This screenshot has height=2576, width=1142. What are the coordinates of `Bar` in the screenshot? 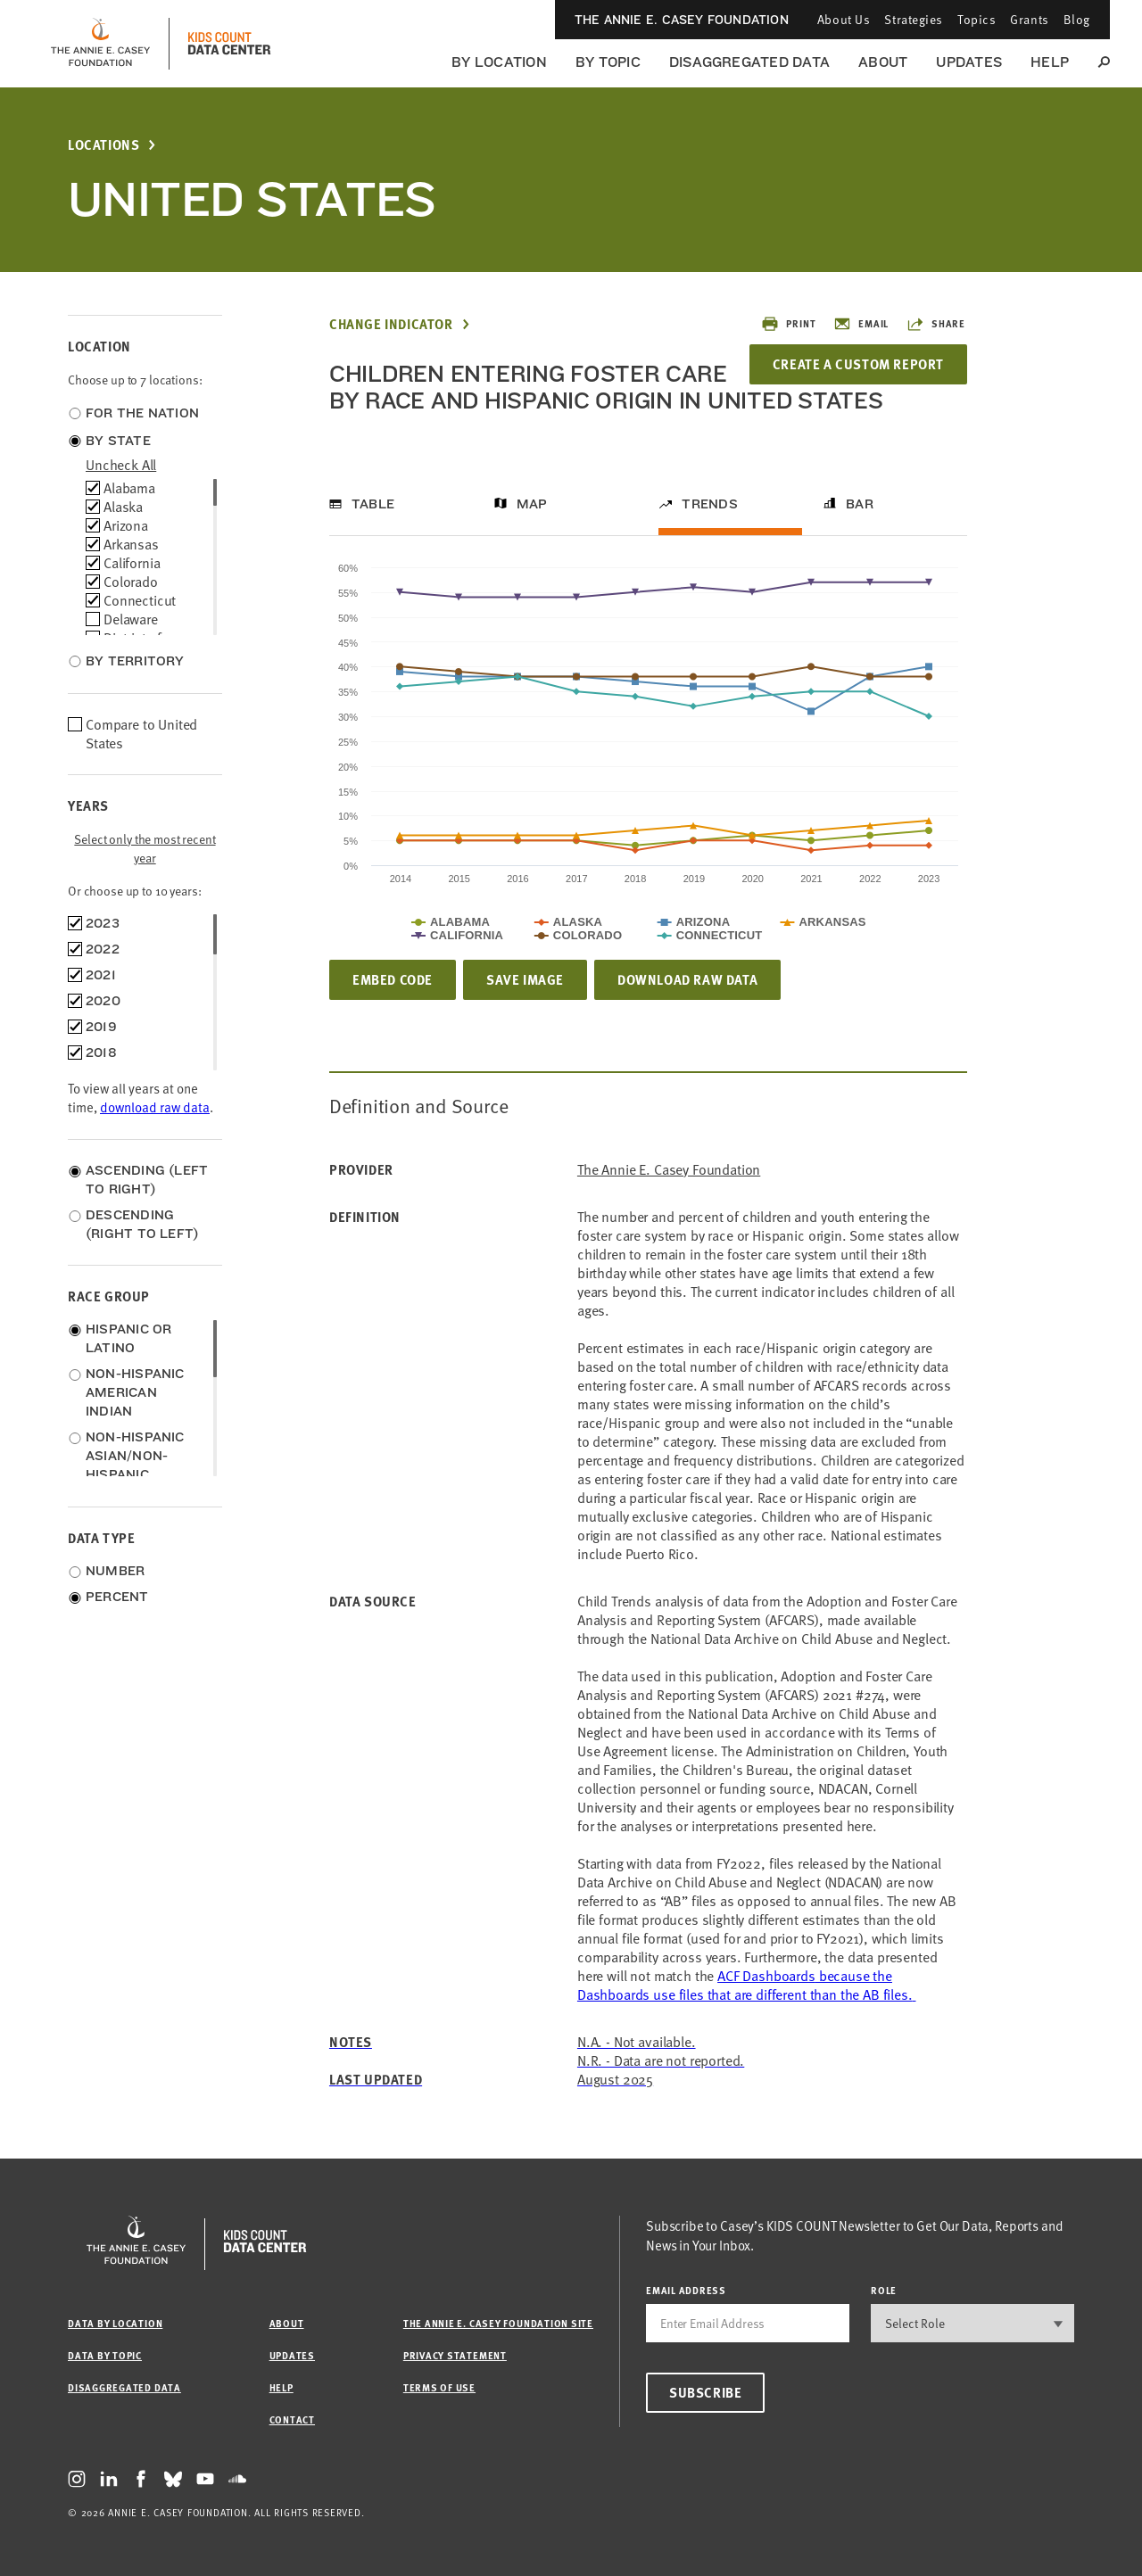 It's located at (859, 504).